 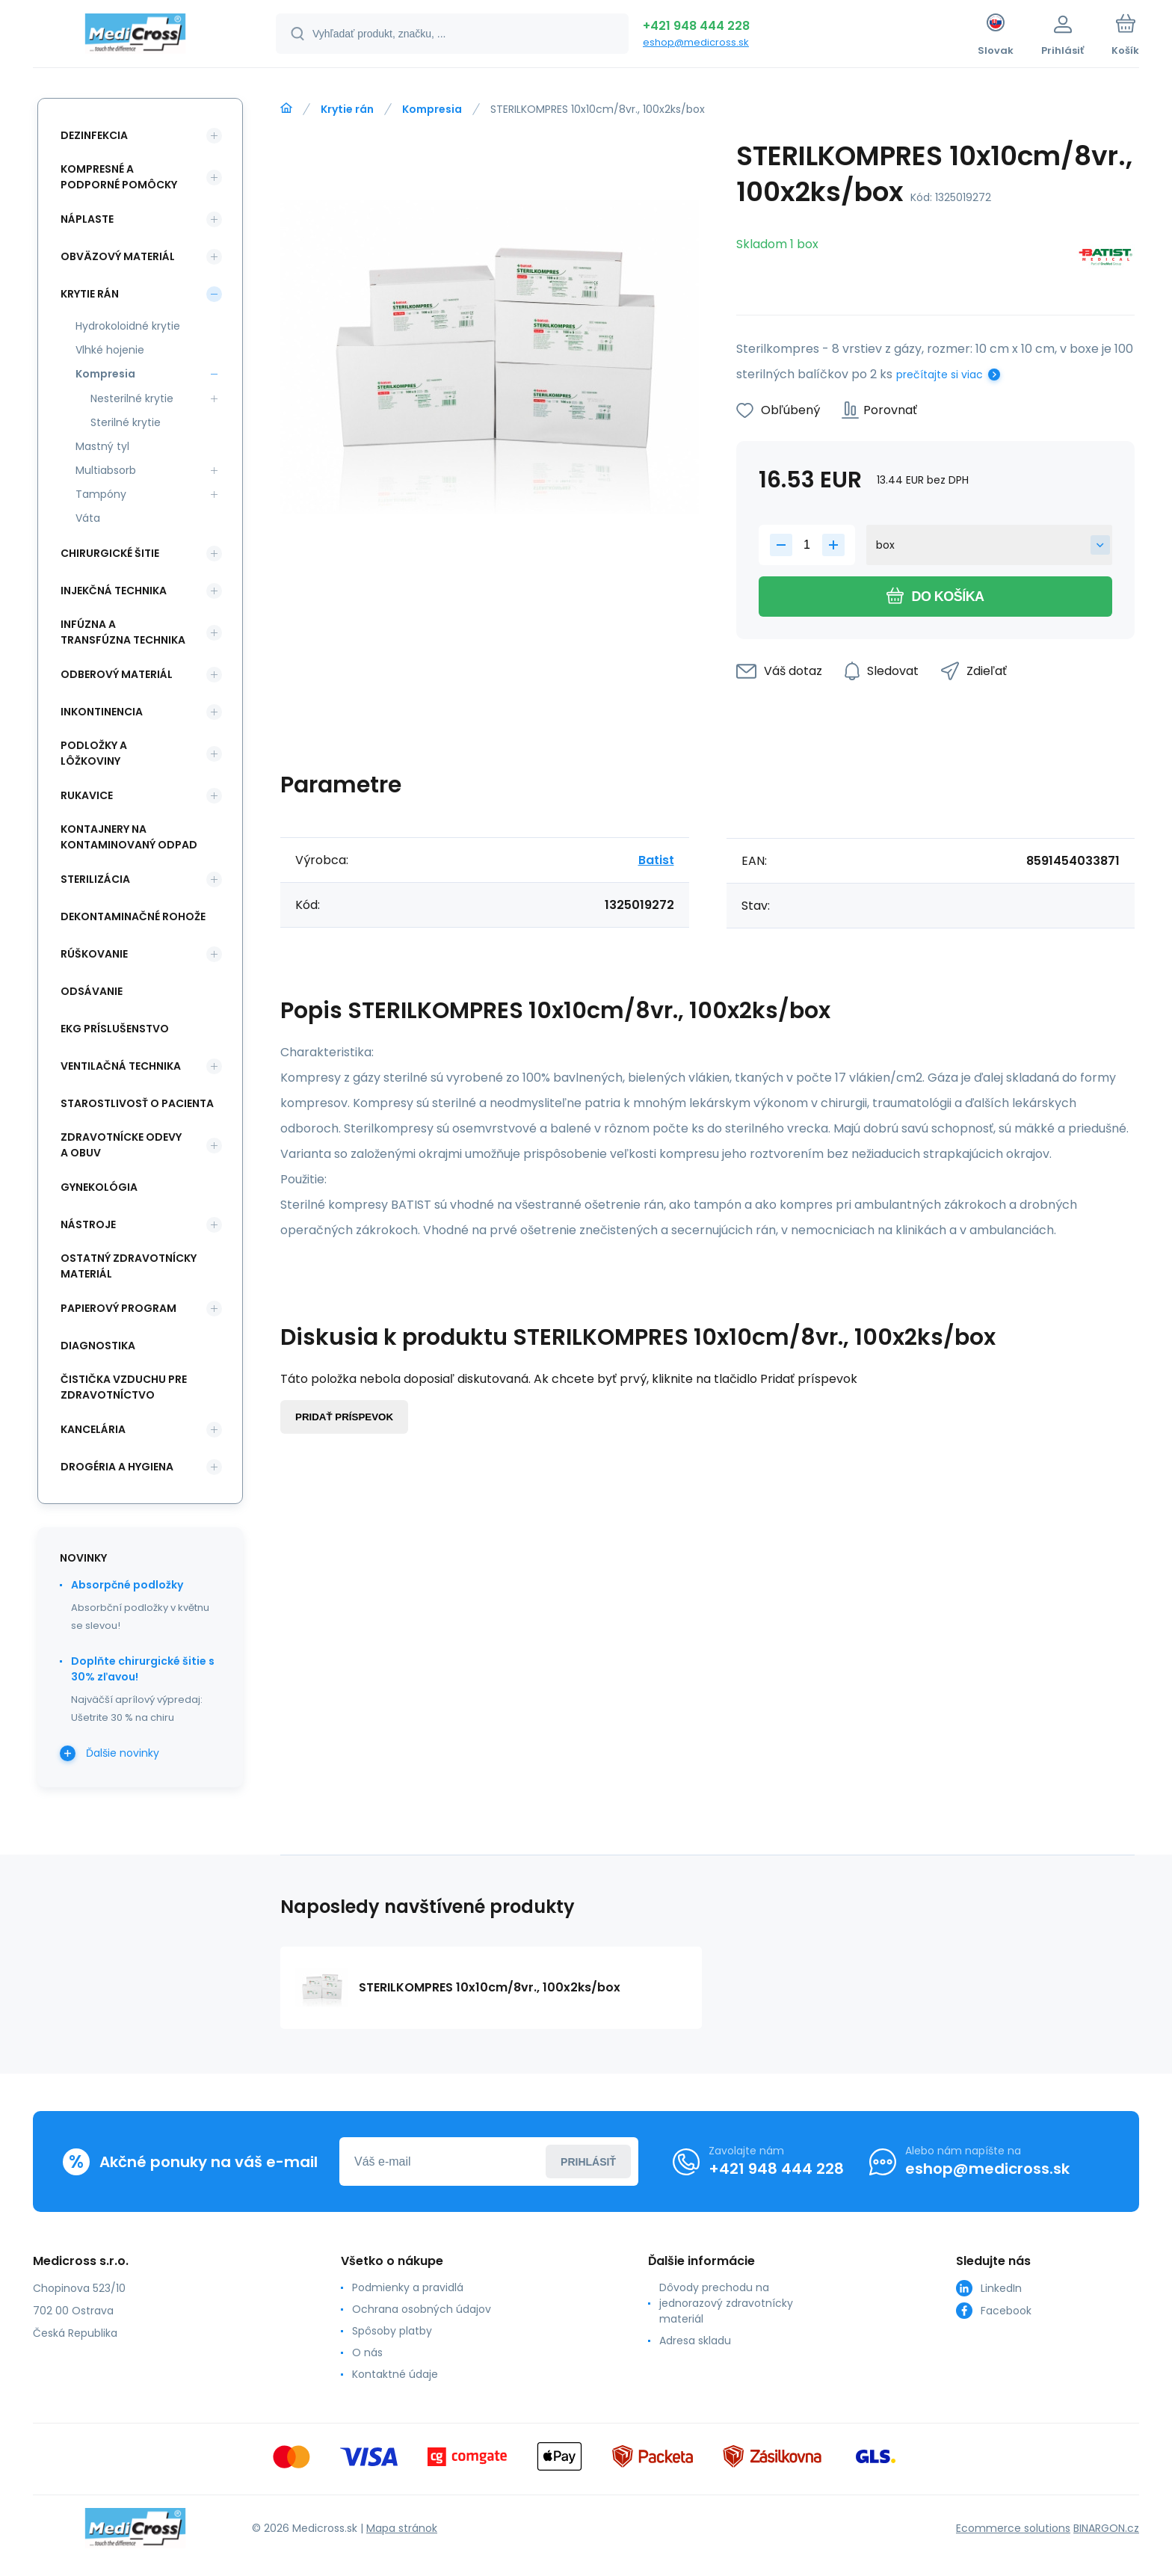 What do you see at coordinates (95, 879) in the screenshot?
I see `Sterilizácia` at bounding box center [95, 879].